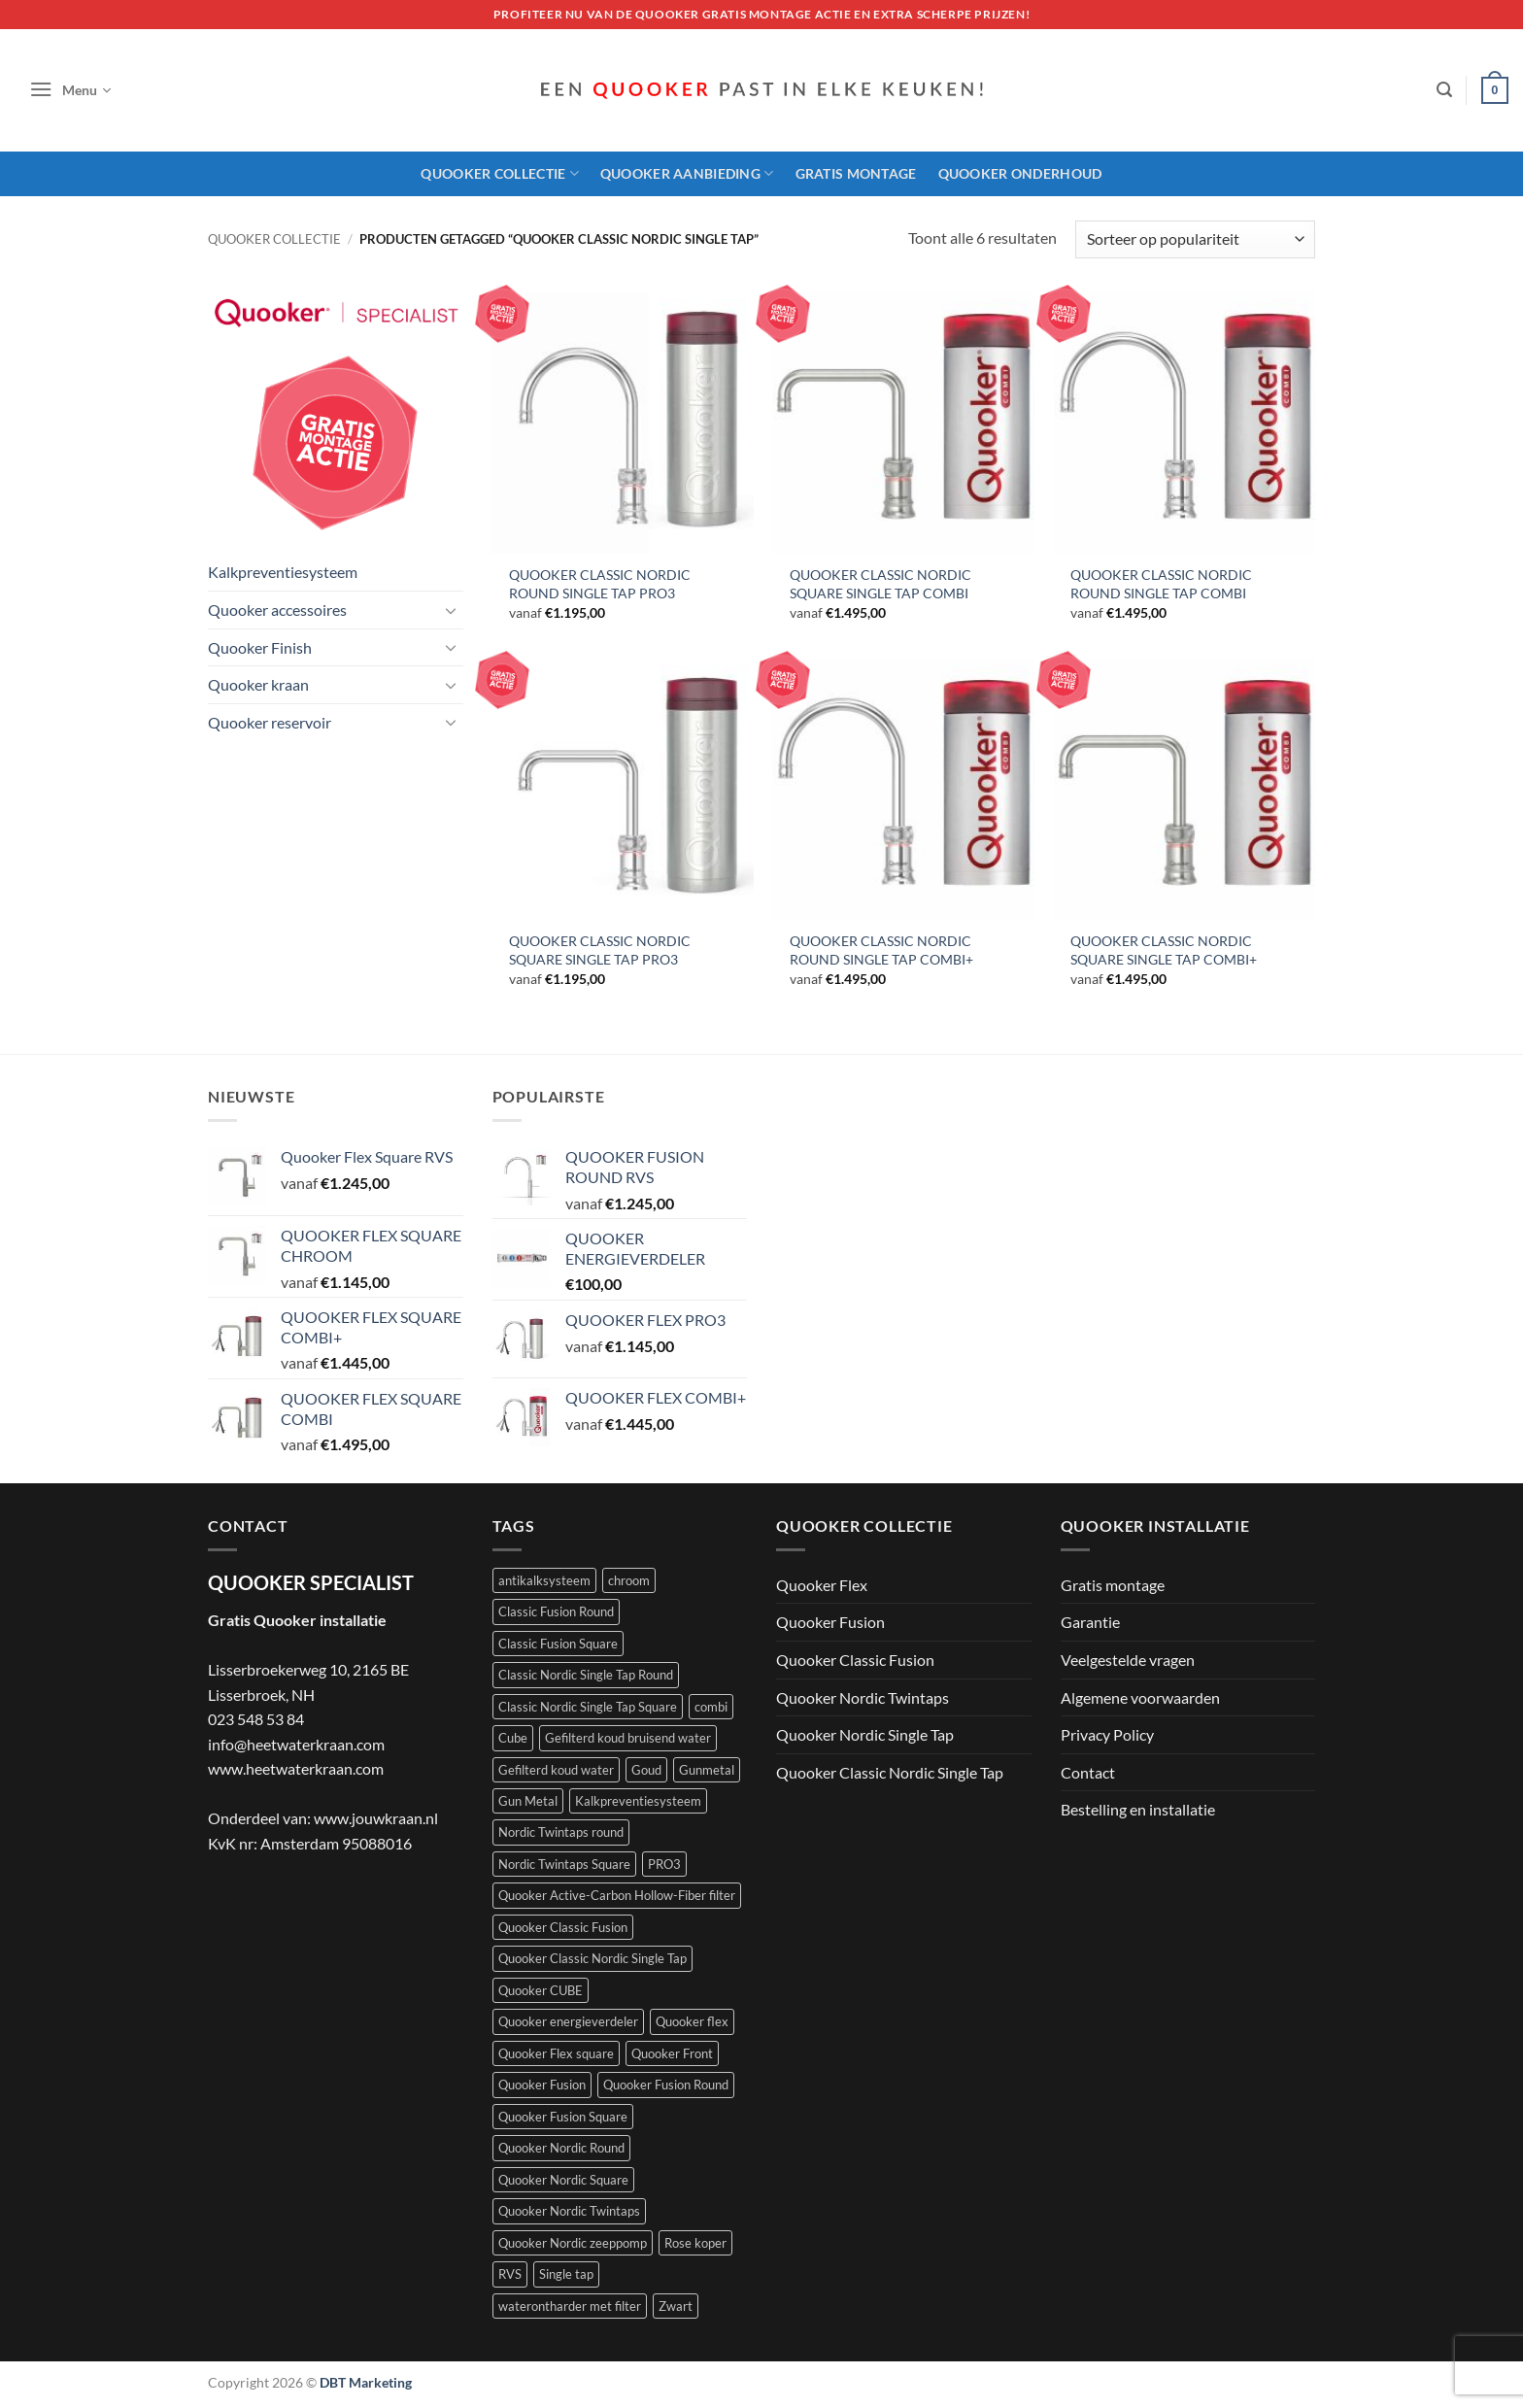 This screenshot has height=2408, width=1523. Describe the element at coordinates (561, 1832) in the screenshot. I see `Nordic Twintaps round [Nordic Twintaps round (4 producten)]` at that location.